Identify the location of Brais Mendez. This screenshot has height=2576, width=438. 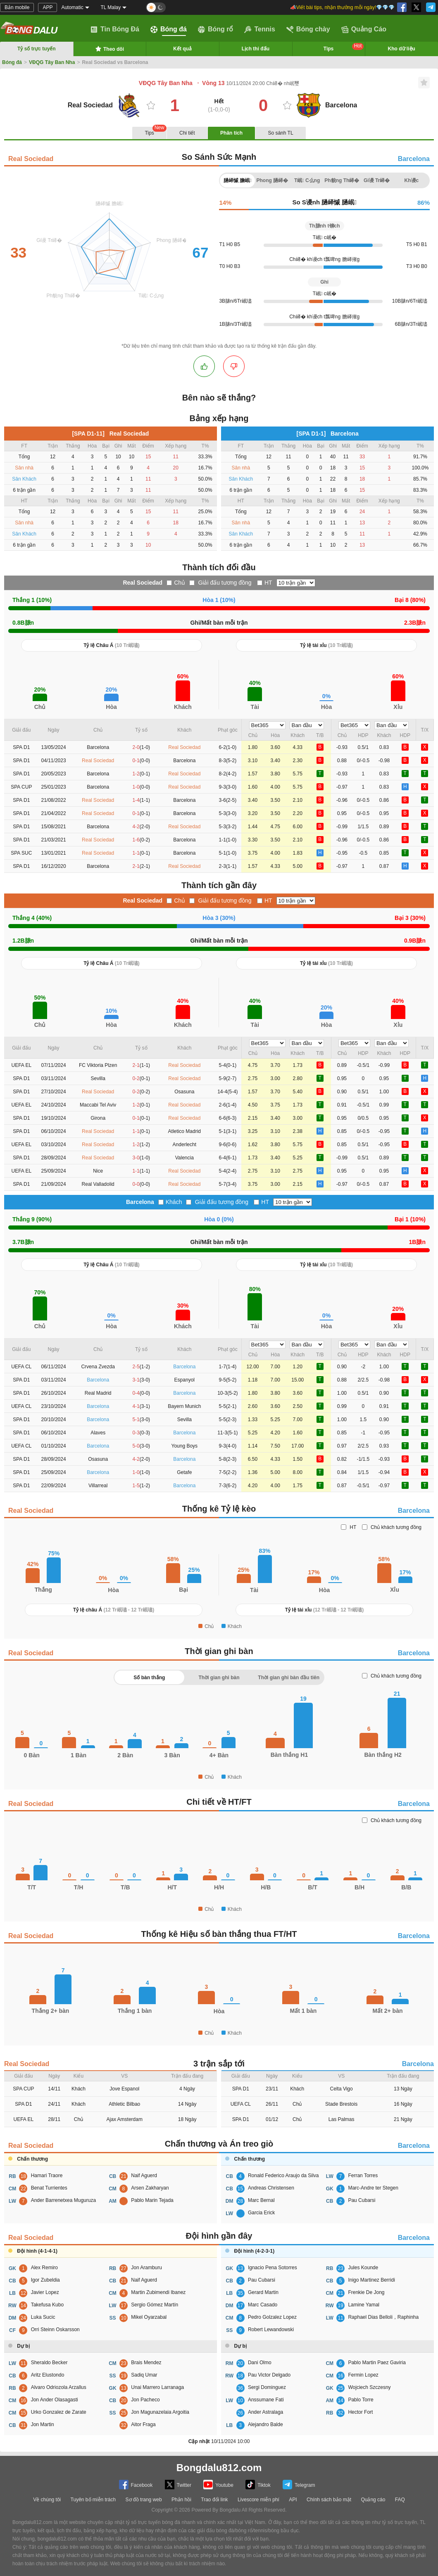
(146, 2362).